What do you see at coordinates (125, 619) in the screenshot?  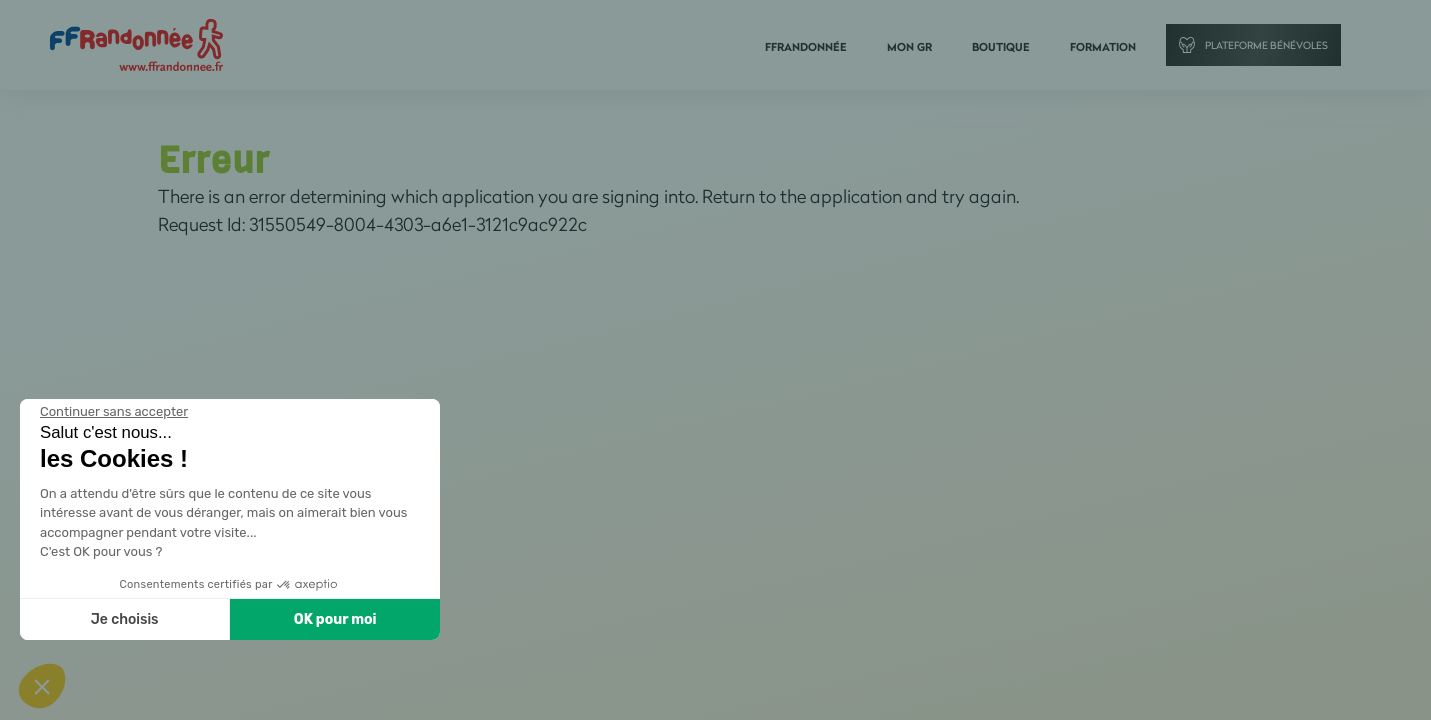 I see `Je choisis [Je choisis les cookies à configurer]` at bounding box center [125, 619].